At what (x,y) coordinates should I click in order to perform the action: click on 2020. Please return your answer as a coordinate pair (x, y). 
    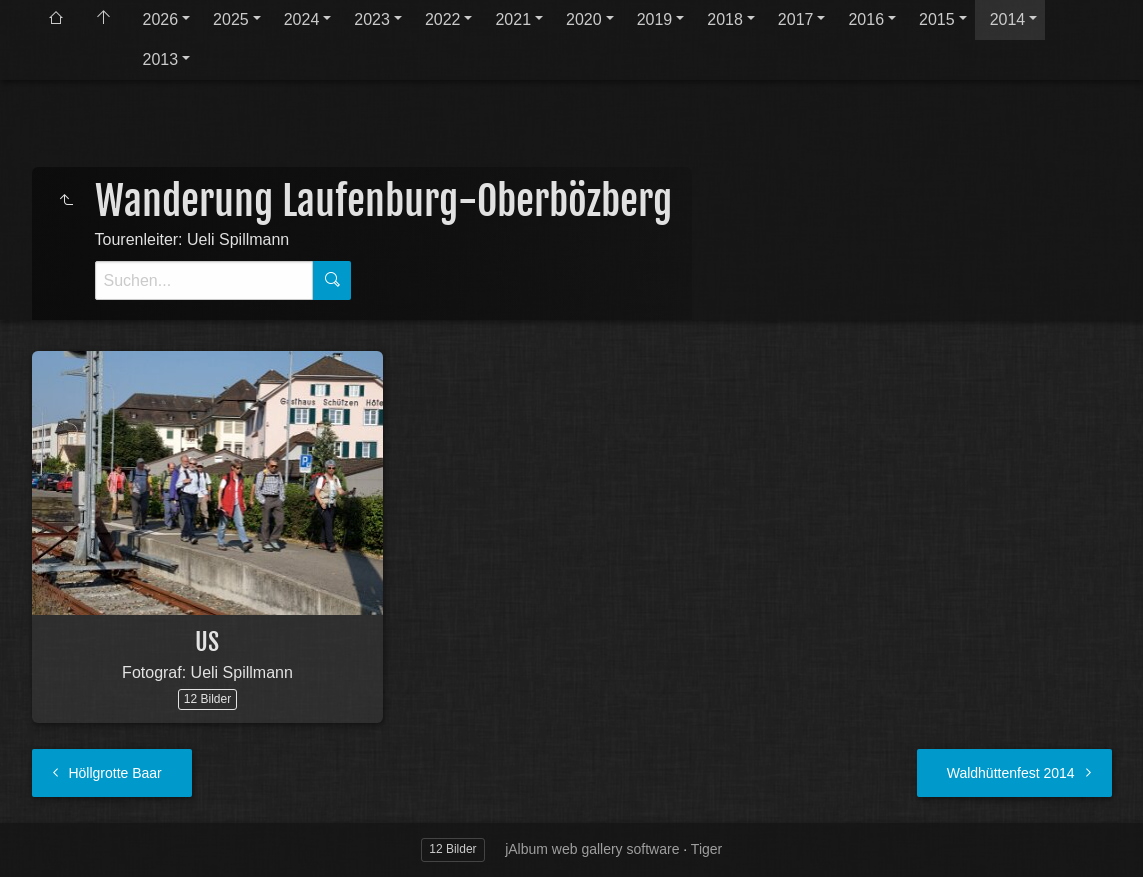
    Looking at the image, I should click on (584, 19).